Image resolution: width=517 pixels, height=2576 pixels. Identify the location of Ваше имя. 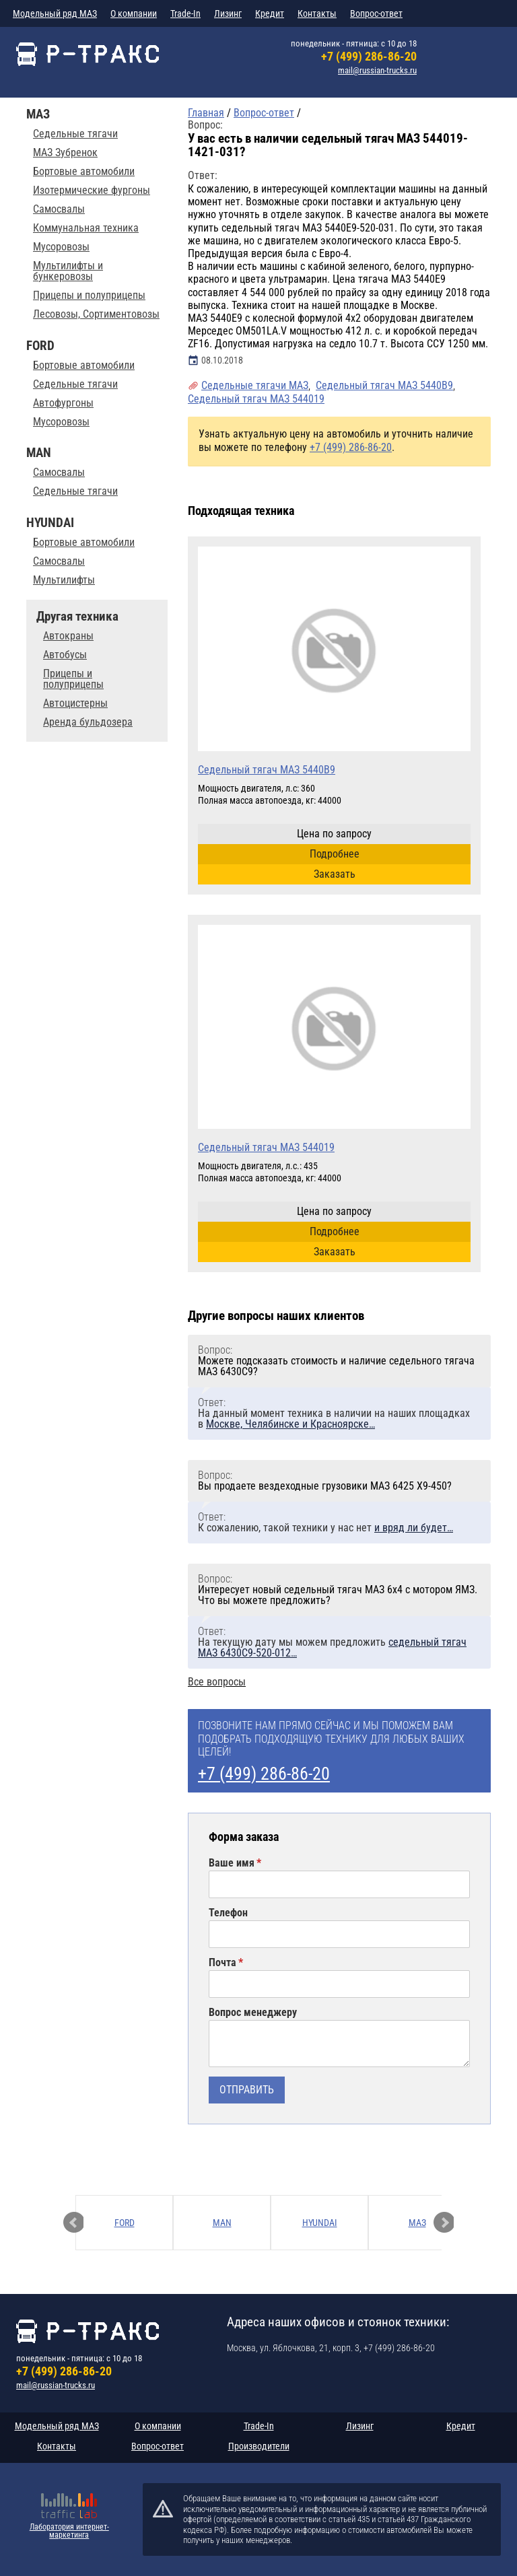
(231, 1863).